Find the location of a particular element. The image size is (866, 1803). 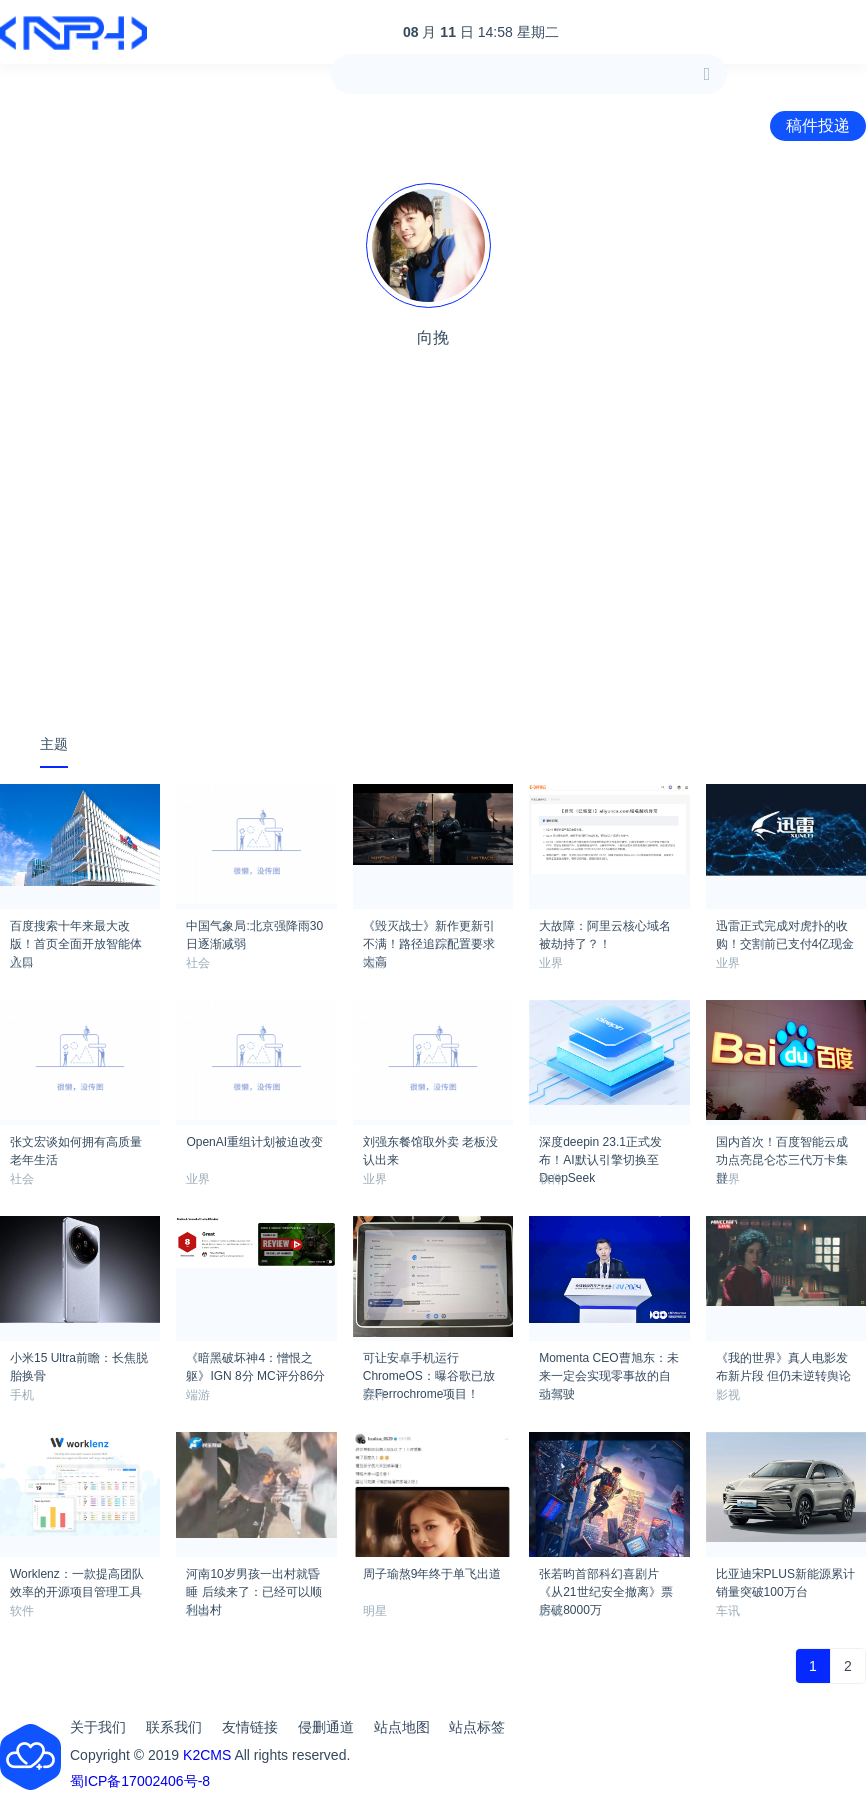

蜀ICP备17002406号-8 is located at coordinates (140, 1781).